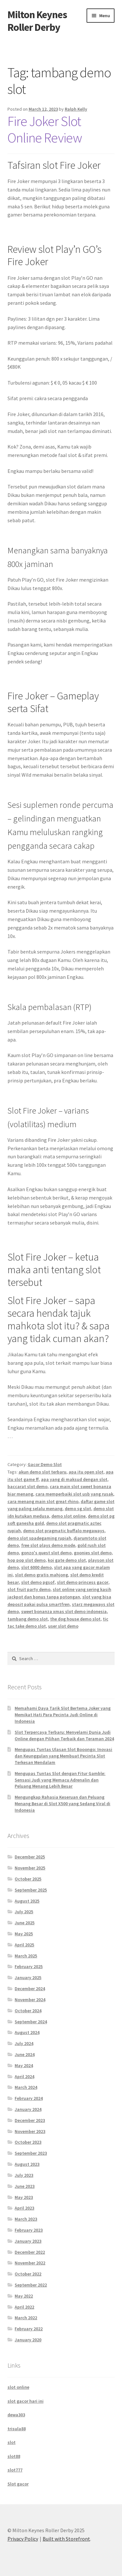 The height and width of the screenshot is (2576, 122). Describe the element at coordinates (62, 1803) in the screenshot. I see `Mengungkap Rahasia Keseruan dan Peluang Menang Besar di Slot X500 yang Sedang Viral di Indonesia` at that location.